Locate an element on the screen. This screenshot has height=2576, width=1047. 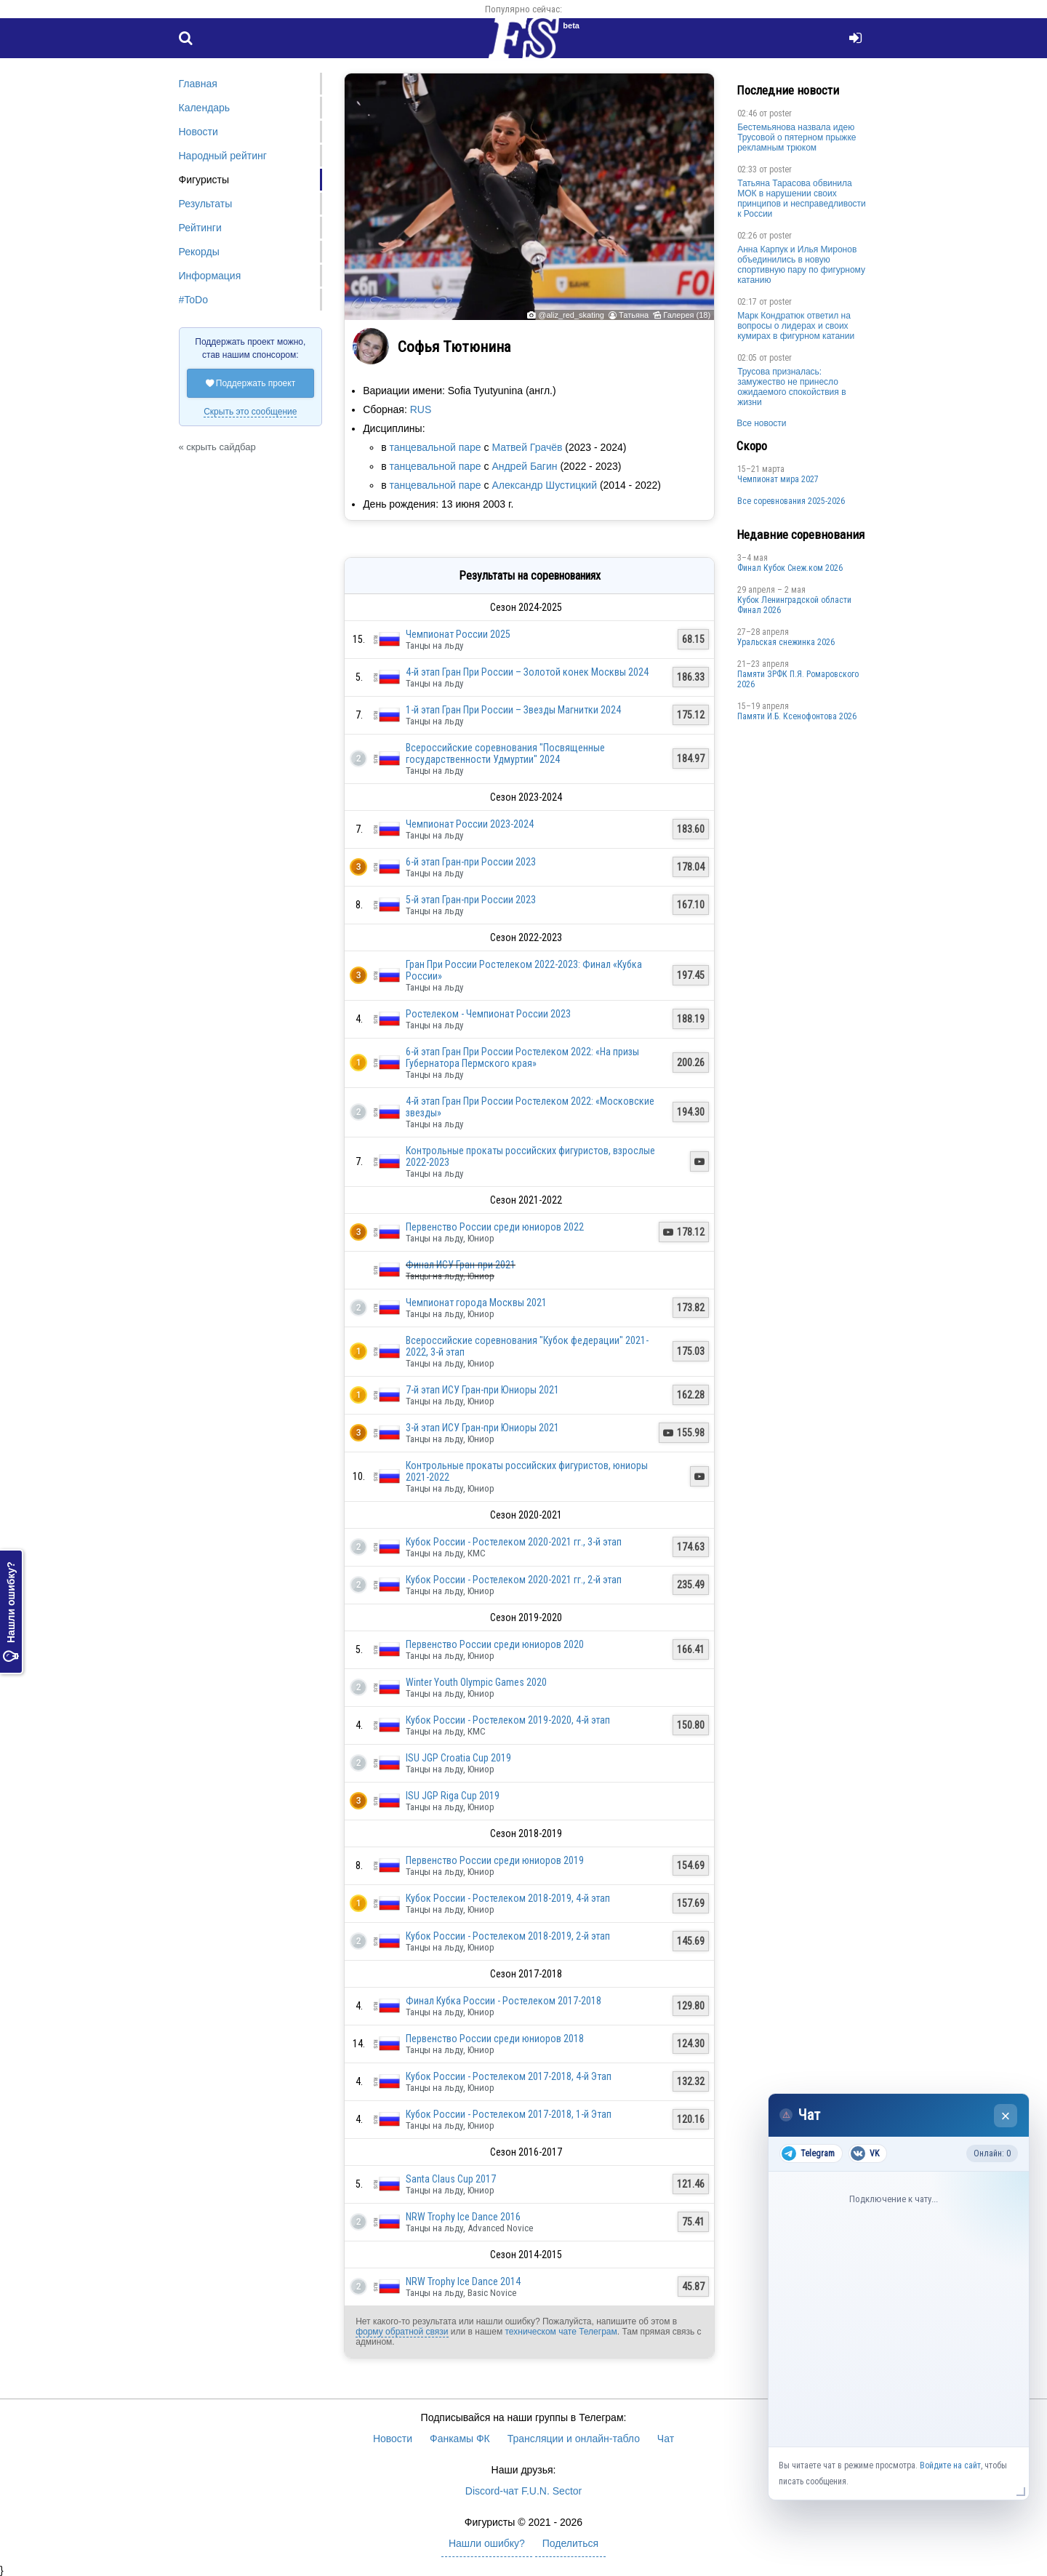
Чемпионат России 2025 is located at coordinates (458, 634).